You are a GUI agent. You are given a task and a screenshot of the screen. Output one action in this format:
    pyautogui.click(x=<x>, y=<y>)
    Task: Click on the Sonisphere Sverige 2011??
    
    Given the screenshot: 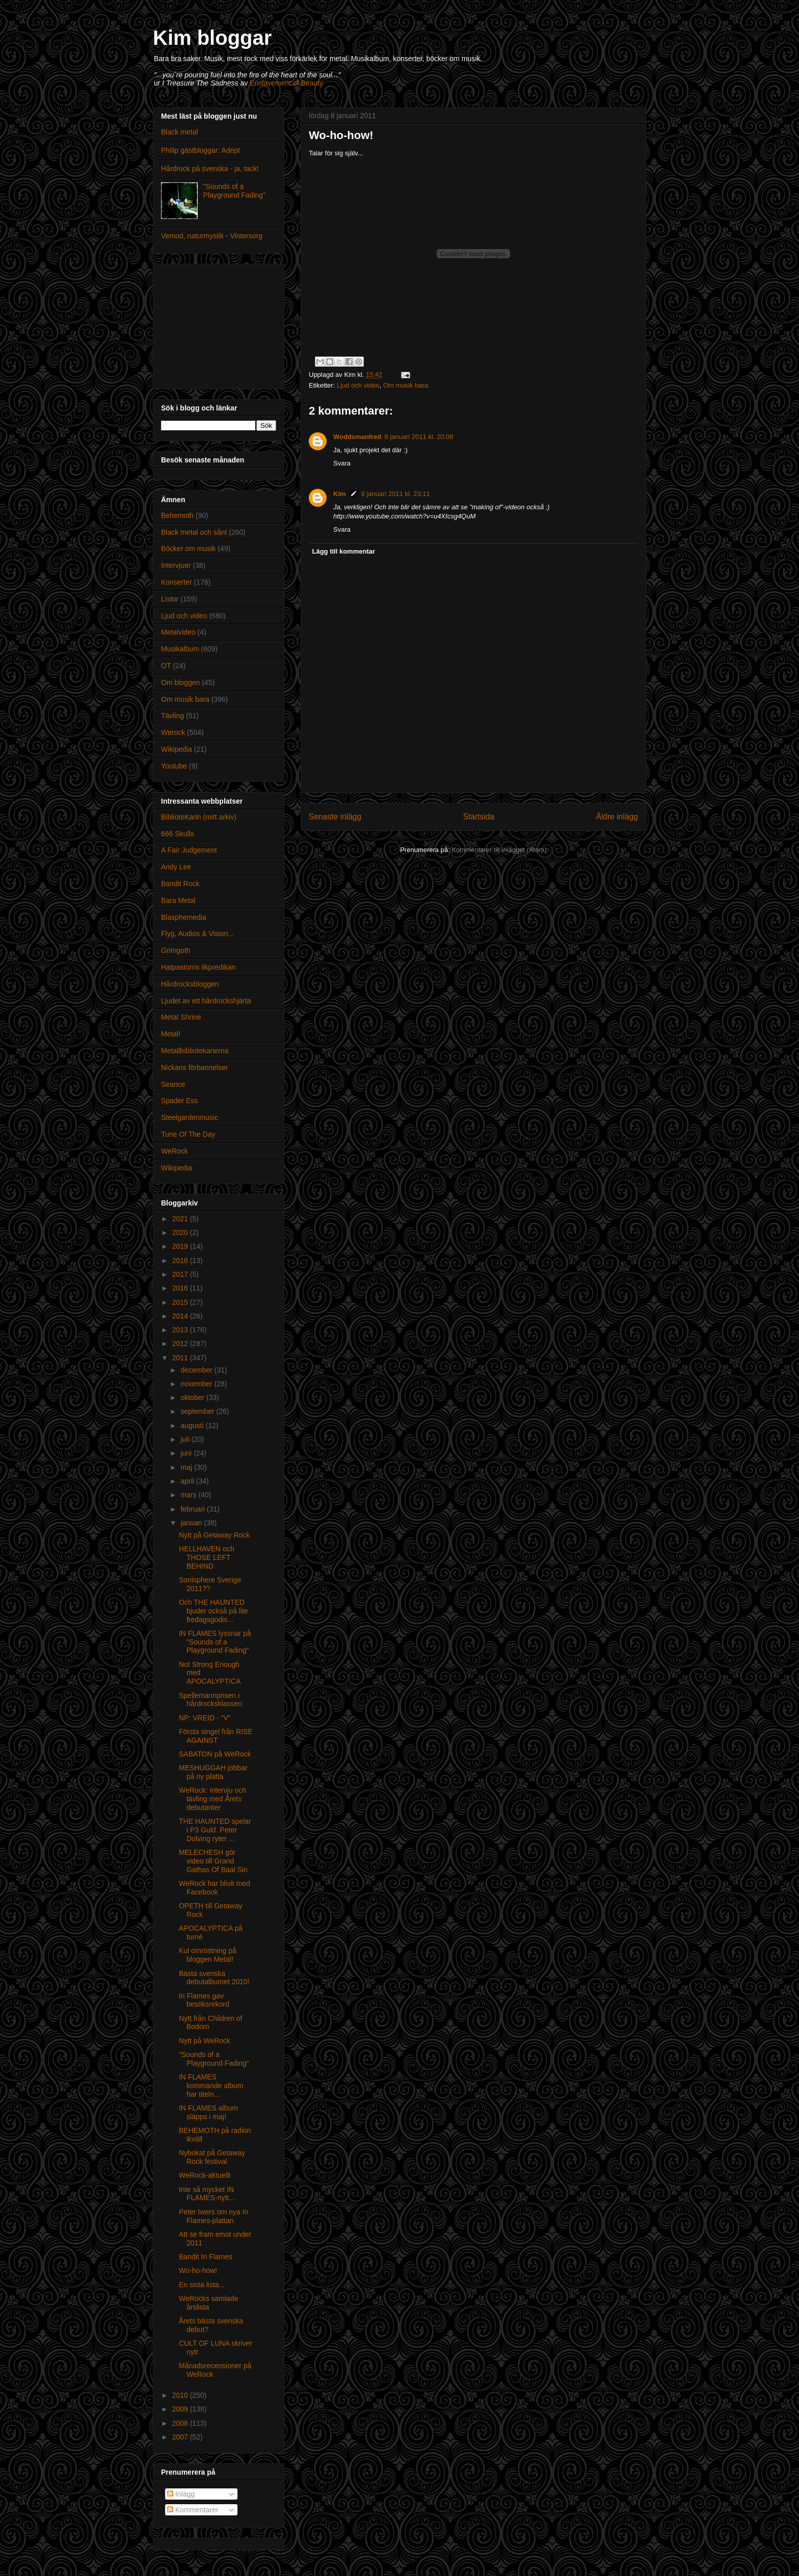 What is the action you would take?
    pyautogui.click(x=210, y=1584)
    